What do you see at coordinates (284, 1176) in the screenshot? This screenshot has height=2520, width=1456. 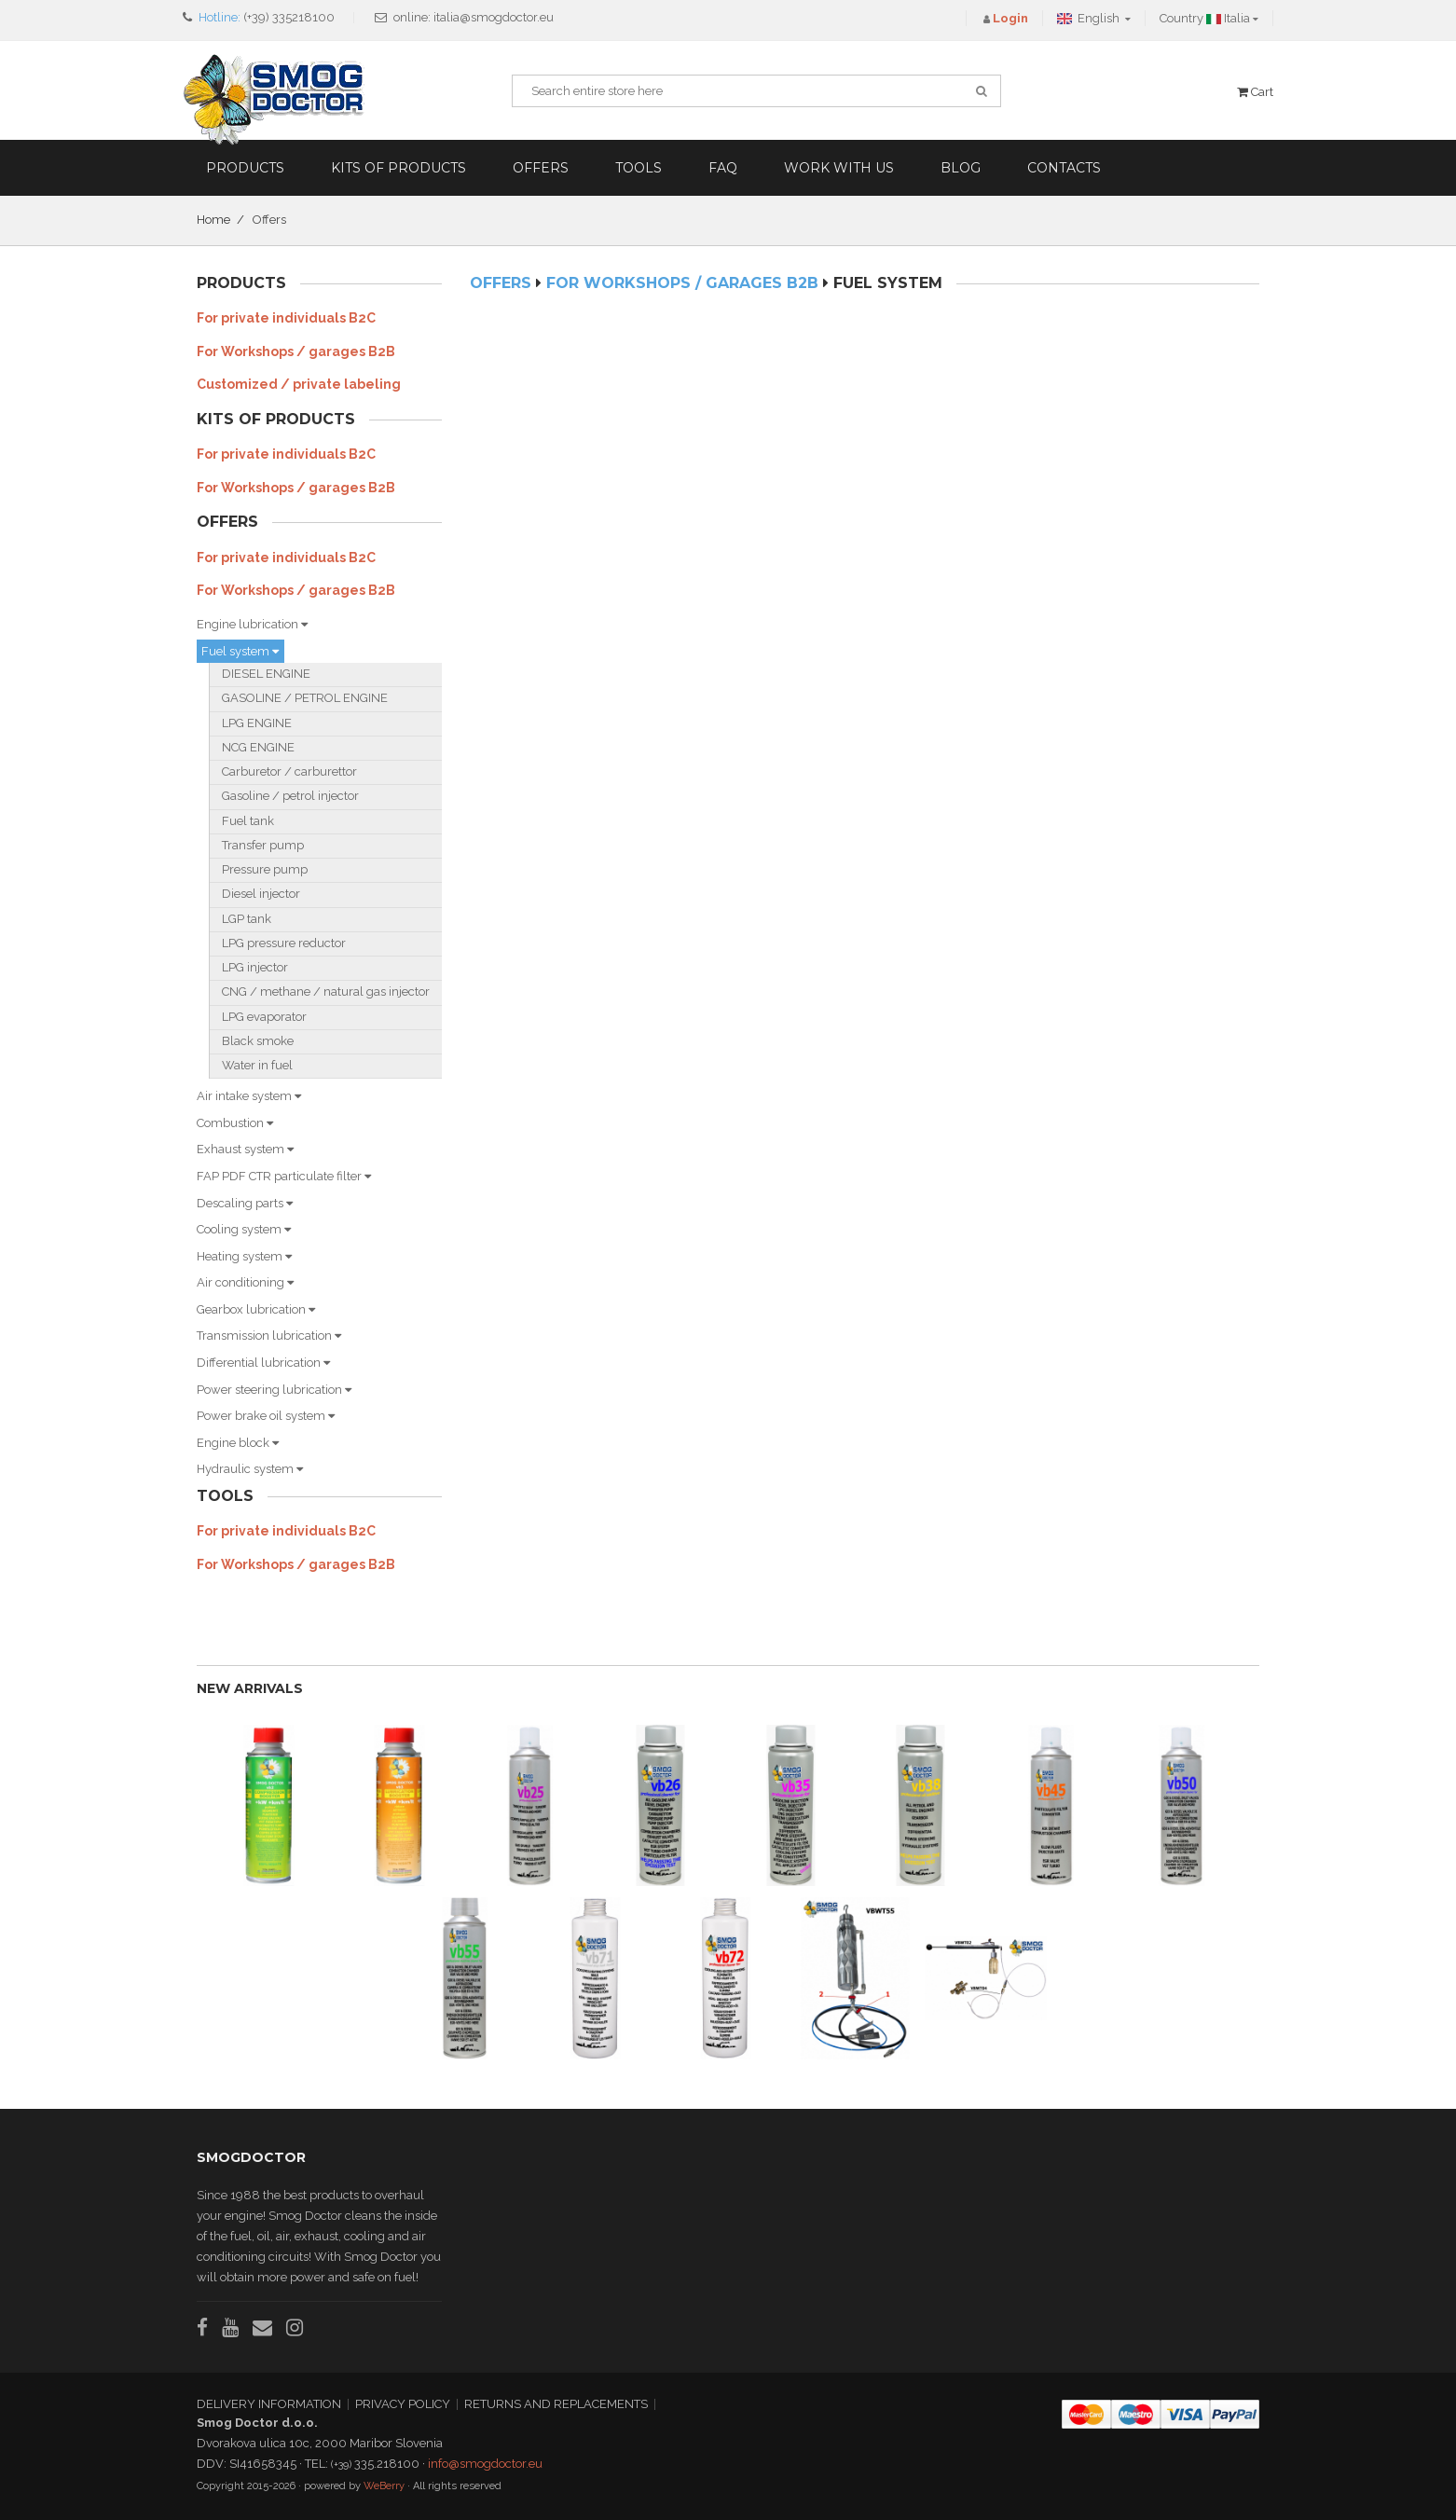 I see `FAP PDF CTR particulate filter` at bounding box center [284, 1176].